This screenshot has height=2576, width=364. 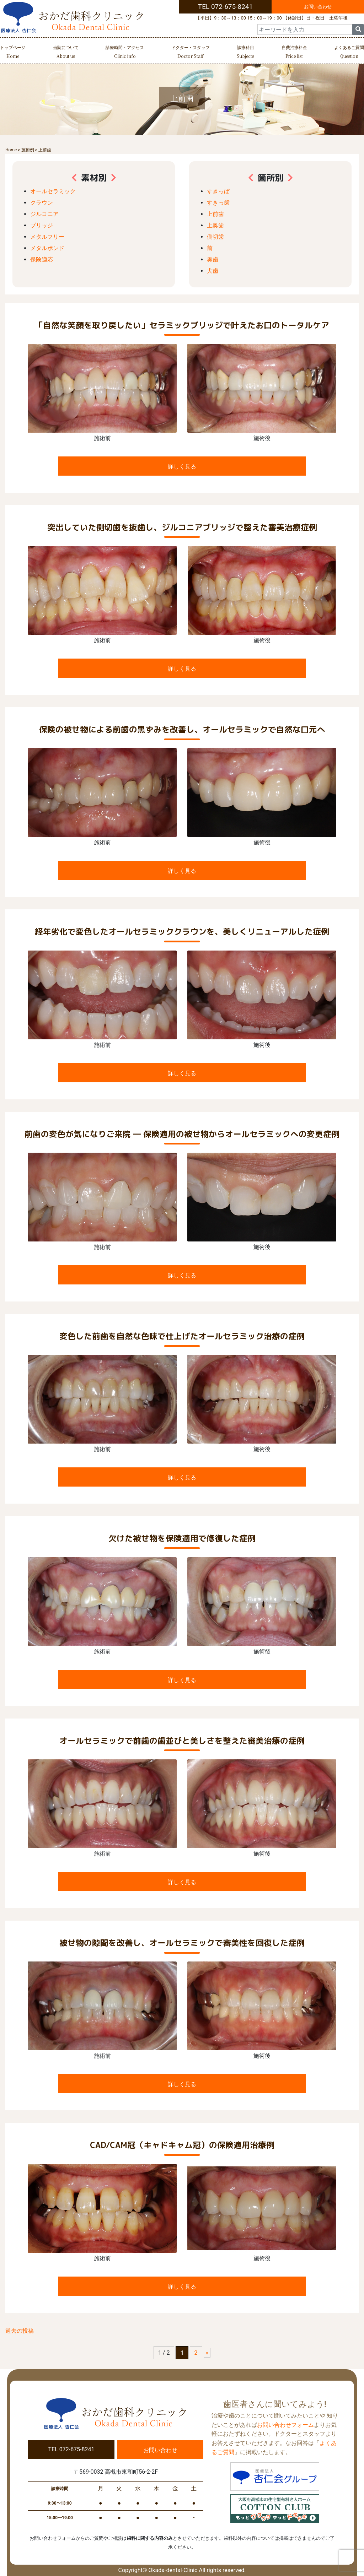 I want to click on 自費治療料金, so click(x=294, y=52).